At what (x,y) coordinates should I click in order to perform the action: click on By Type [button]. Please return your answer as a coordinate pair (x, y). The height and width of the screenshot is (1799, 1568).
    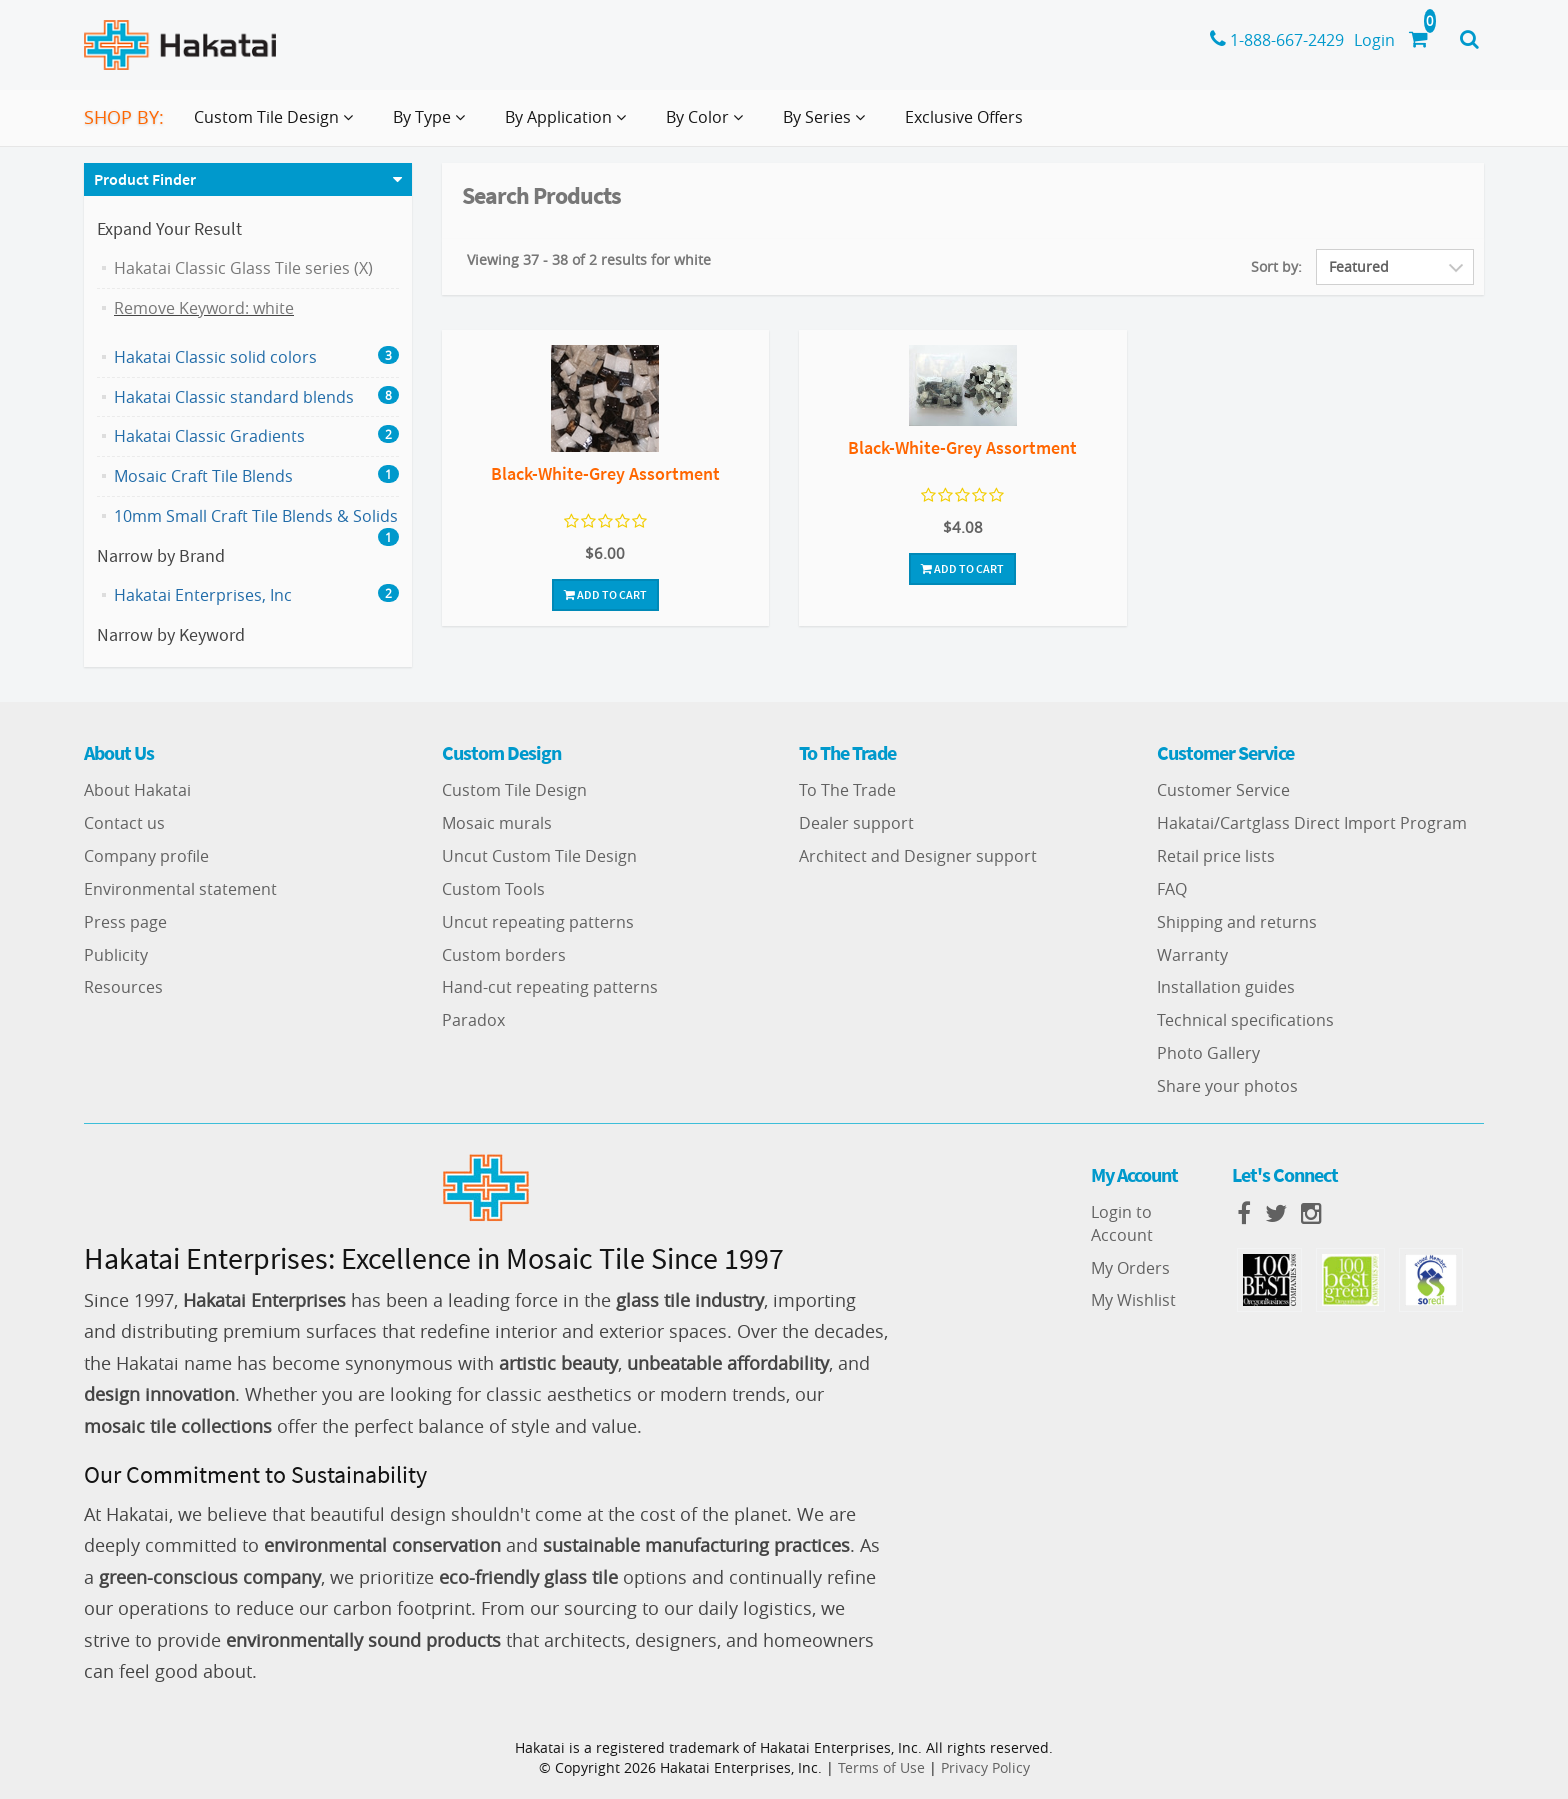
    Looking at the image, I should click on (433, 125).